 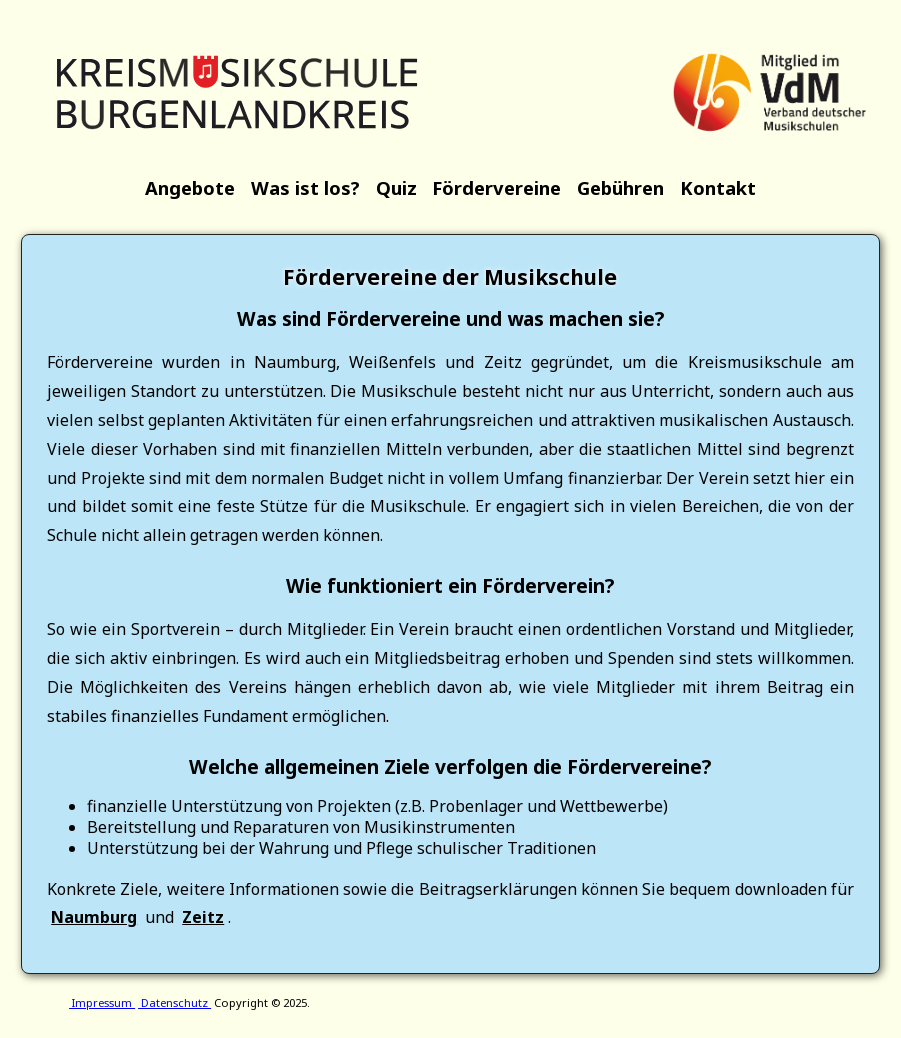 What do you see at coordinates (203, 917) in the screenshot?
I see `Zeitz` at bounding box center [203, 917].